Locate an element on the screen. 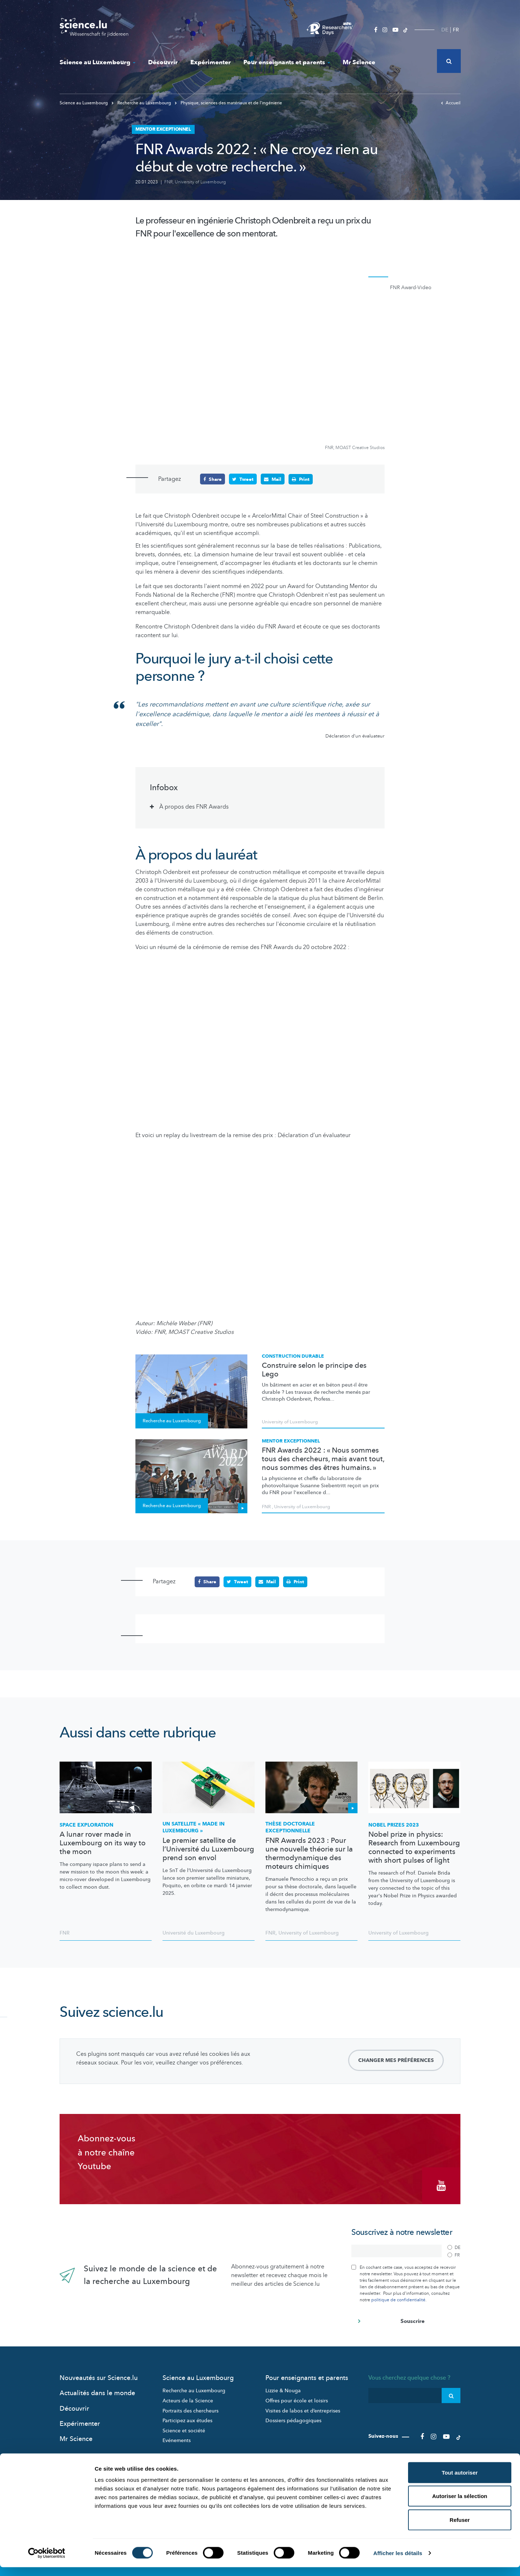 The width and height of the screenshot is (520, 2576). Construction durable is located at coordinates (293, 1356).